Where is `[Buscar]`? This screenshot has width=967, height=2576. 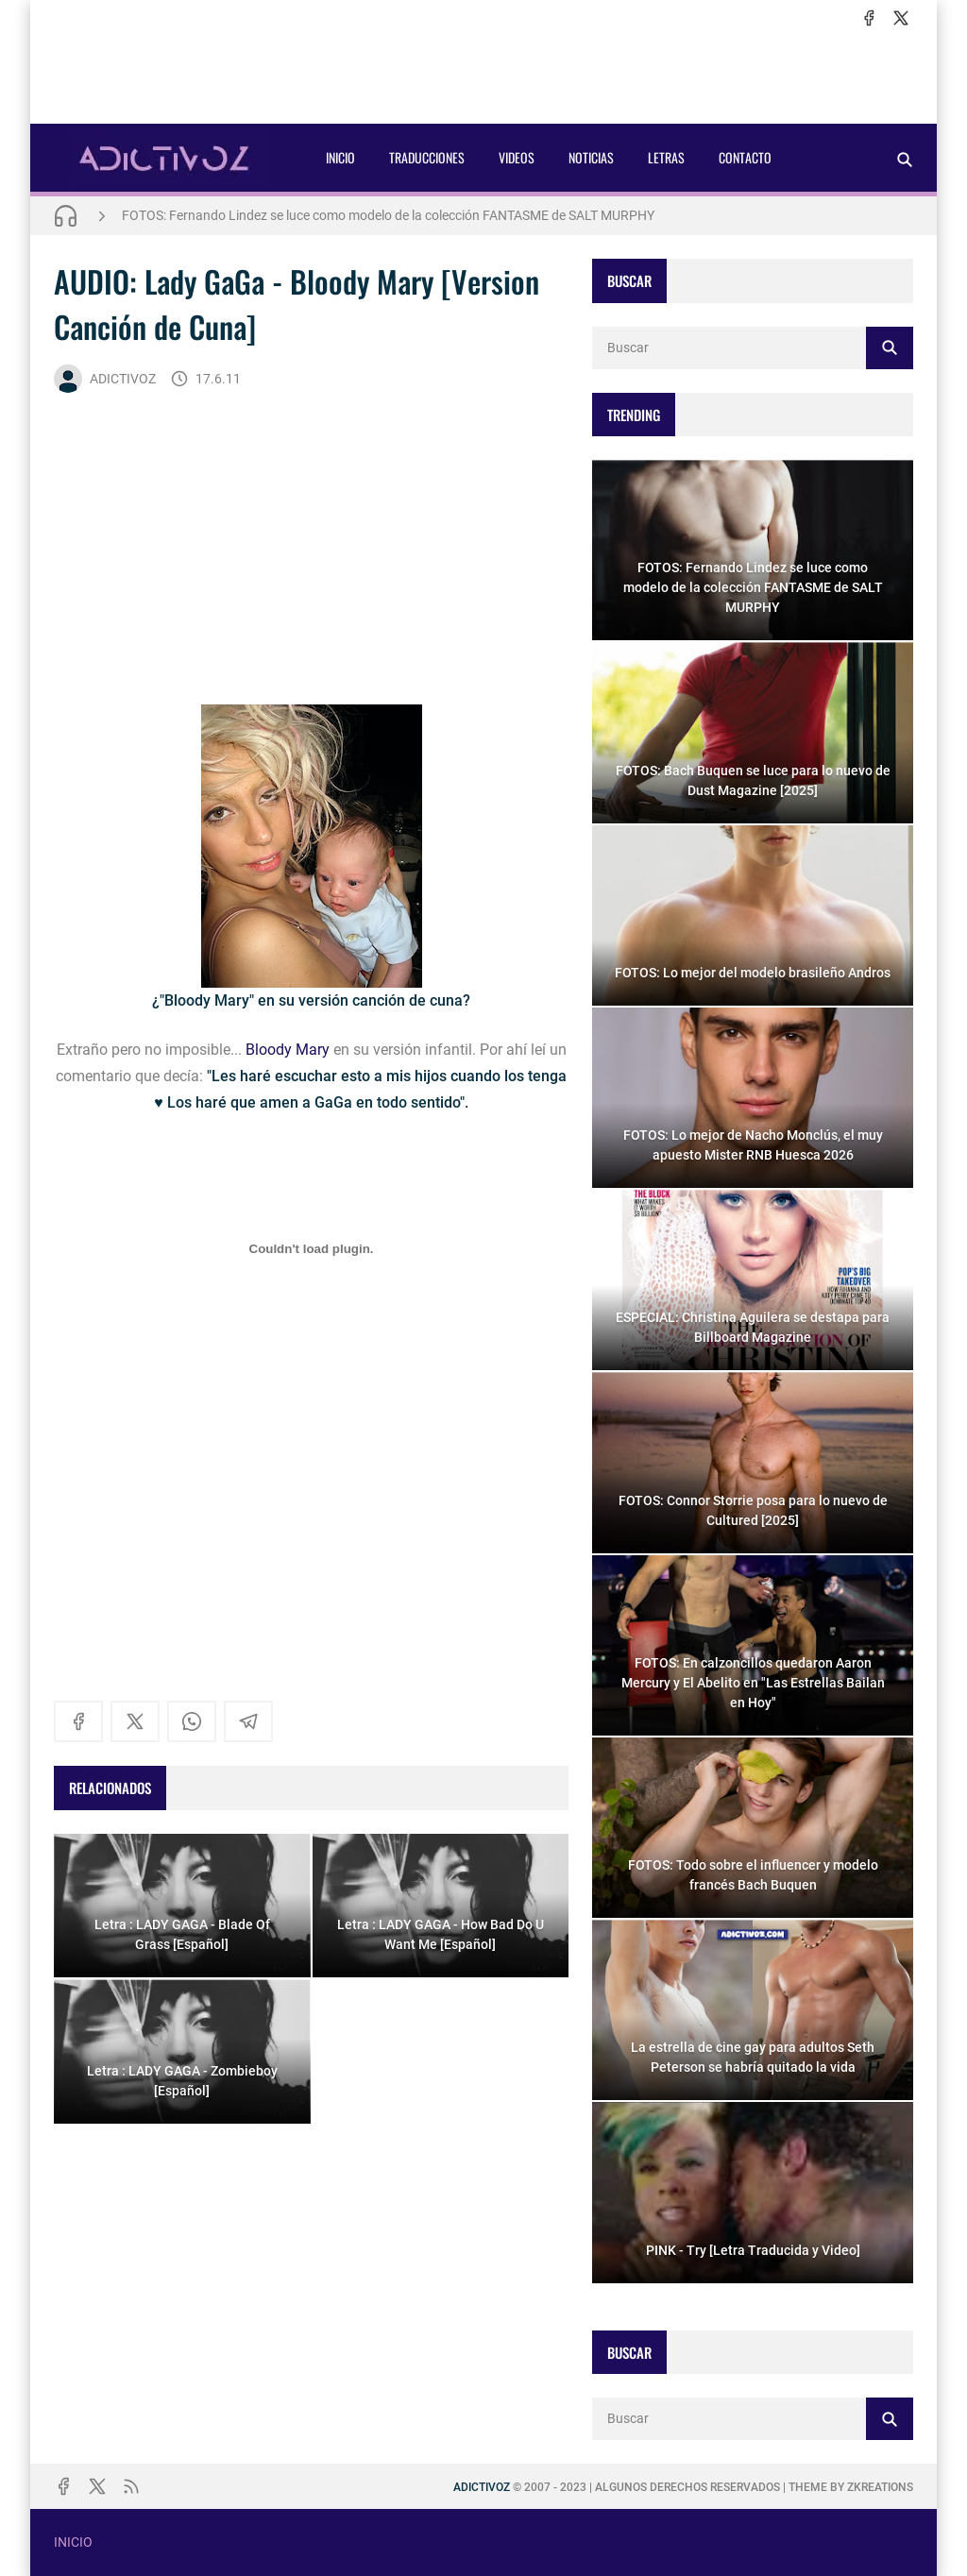 [Buscar] is located at coordinates (904, 159).